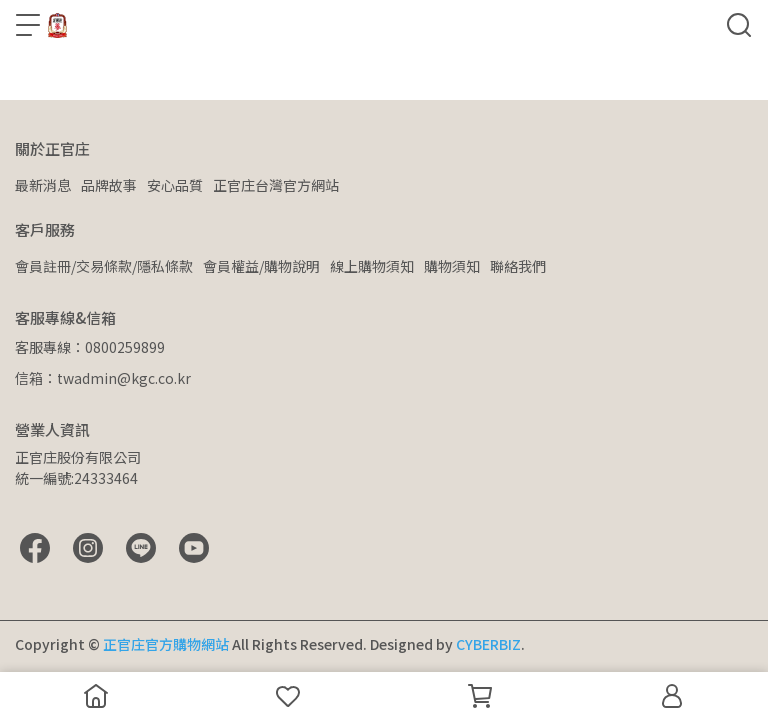  Describe the element at coordinates (175, 185) in the screenshot. I see `安心品質` at that location.